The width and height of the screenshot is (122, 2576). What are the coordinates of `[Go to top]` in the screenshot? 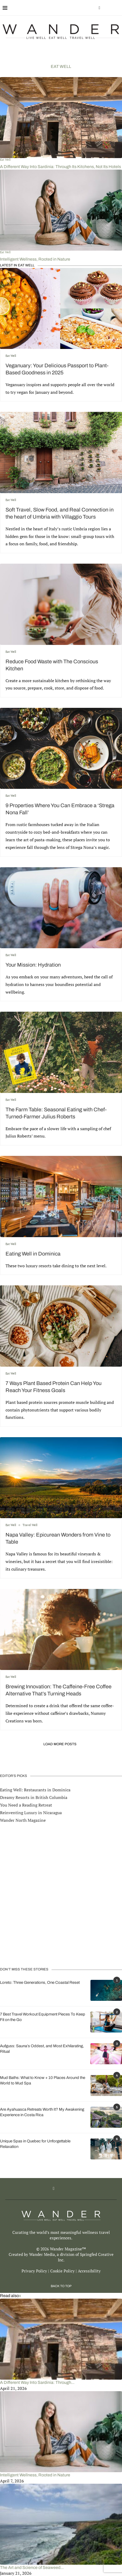 It's located at (61, 2285).